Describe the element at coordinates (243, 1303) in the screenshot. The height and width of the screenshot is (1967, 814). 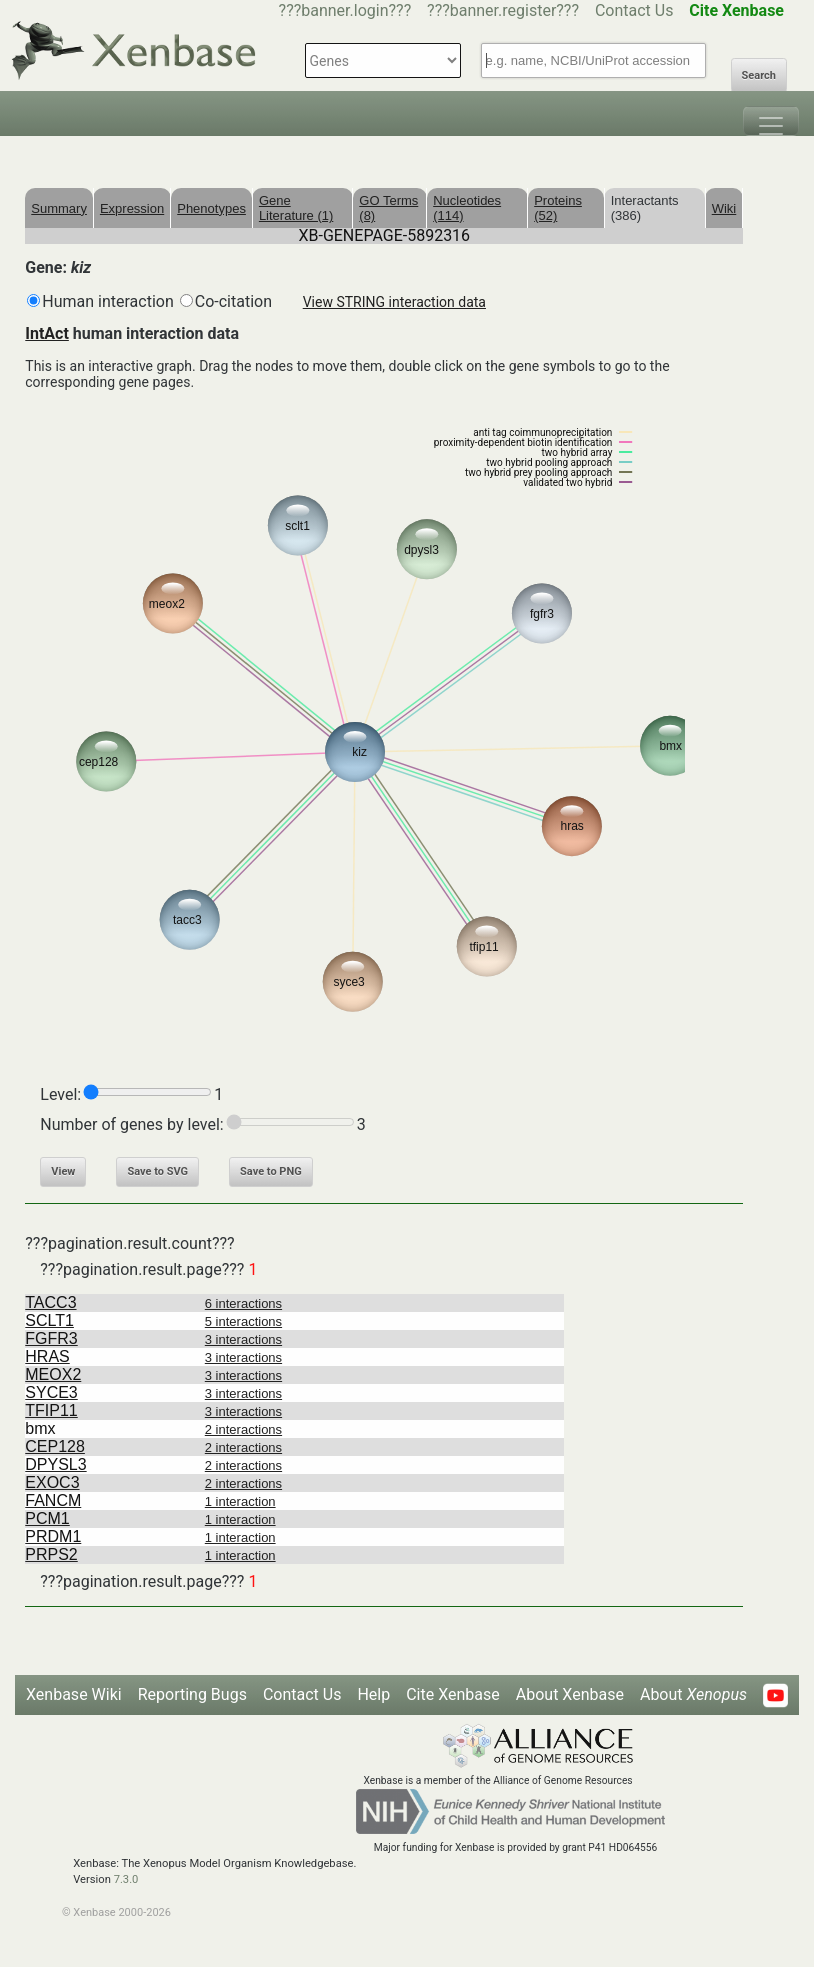
I see `6 interactions` at that location.